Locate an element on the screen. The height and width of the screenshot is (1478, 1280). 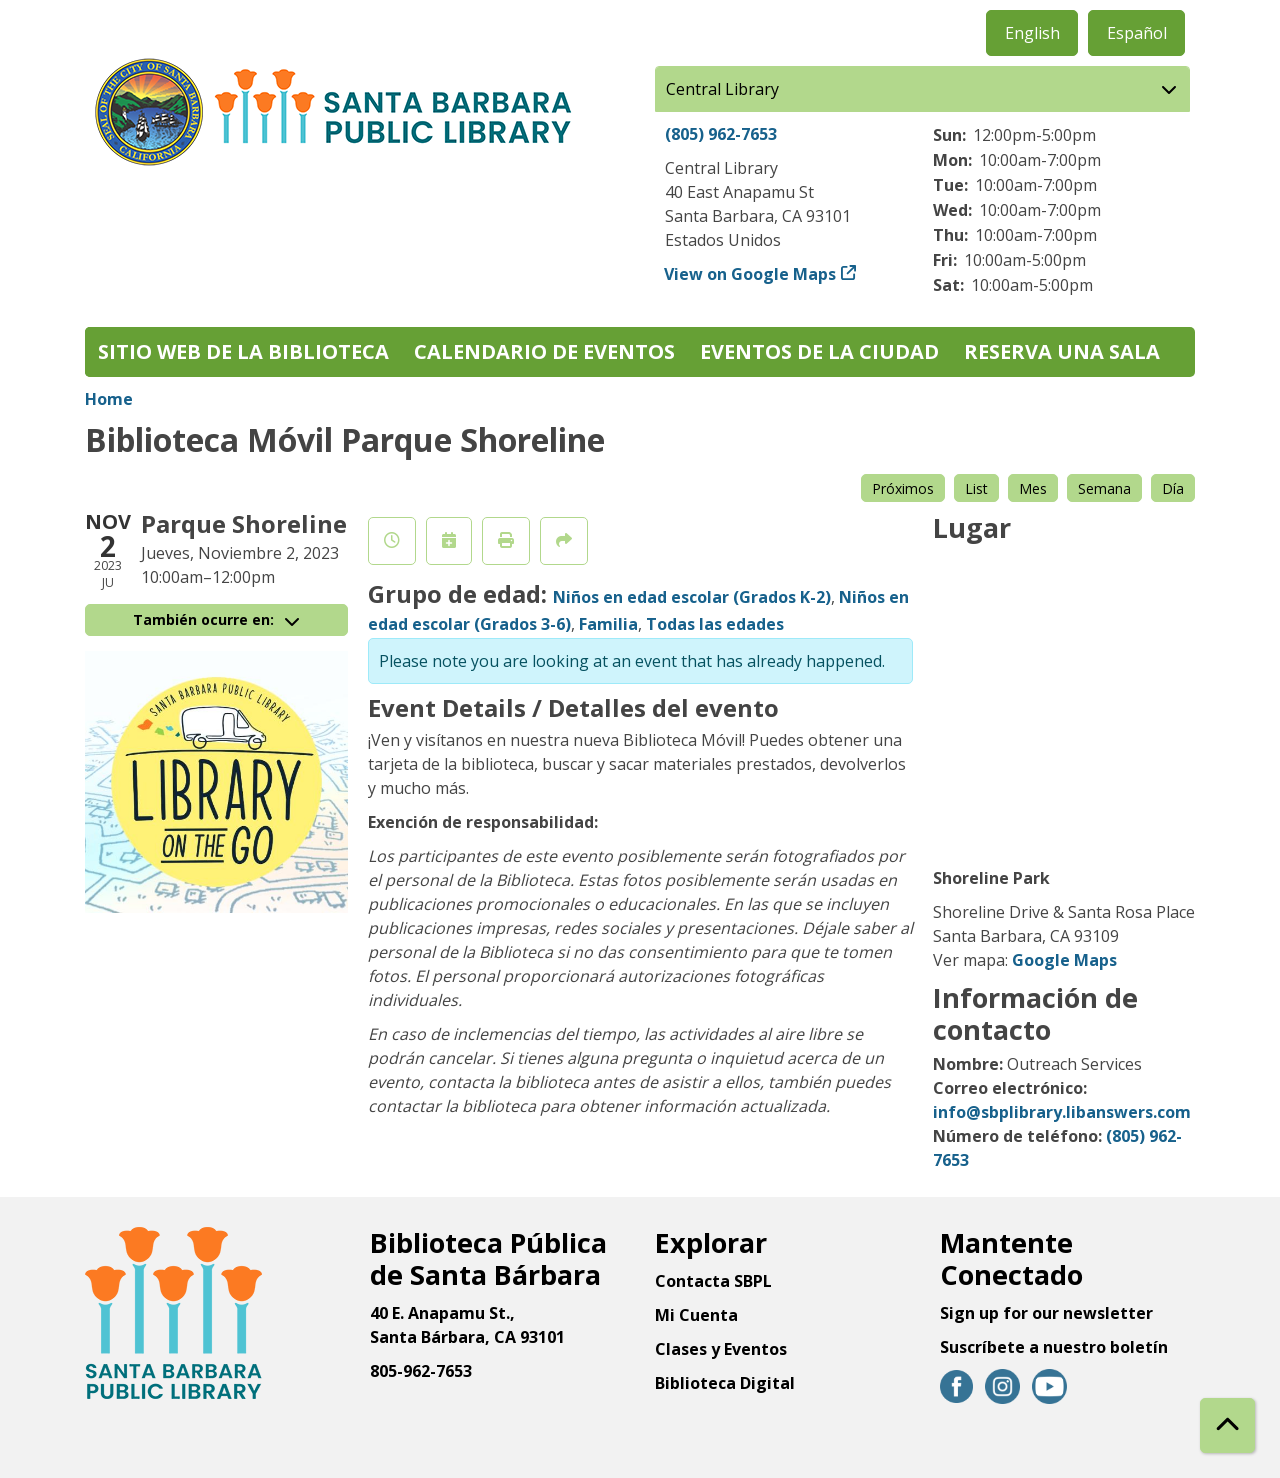
English is located at coordinates (1032, 33).